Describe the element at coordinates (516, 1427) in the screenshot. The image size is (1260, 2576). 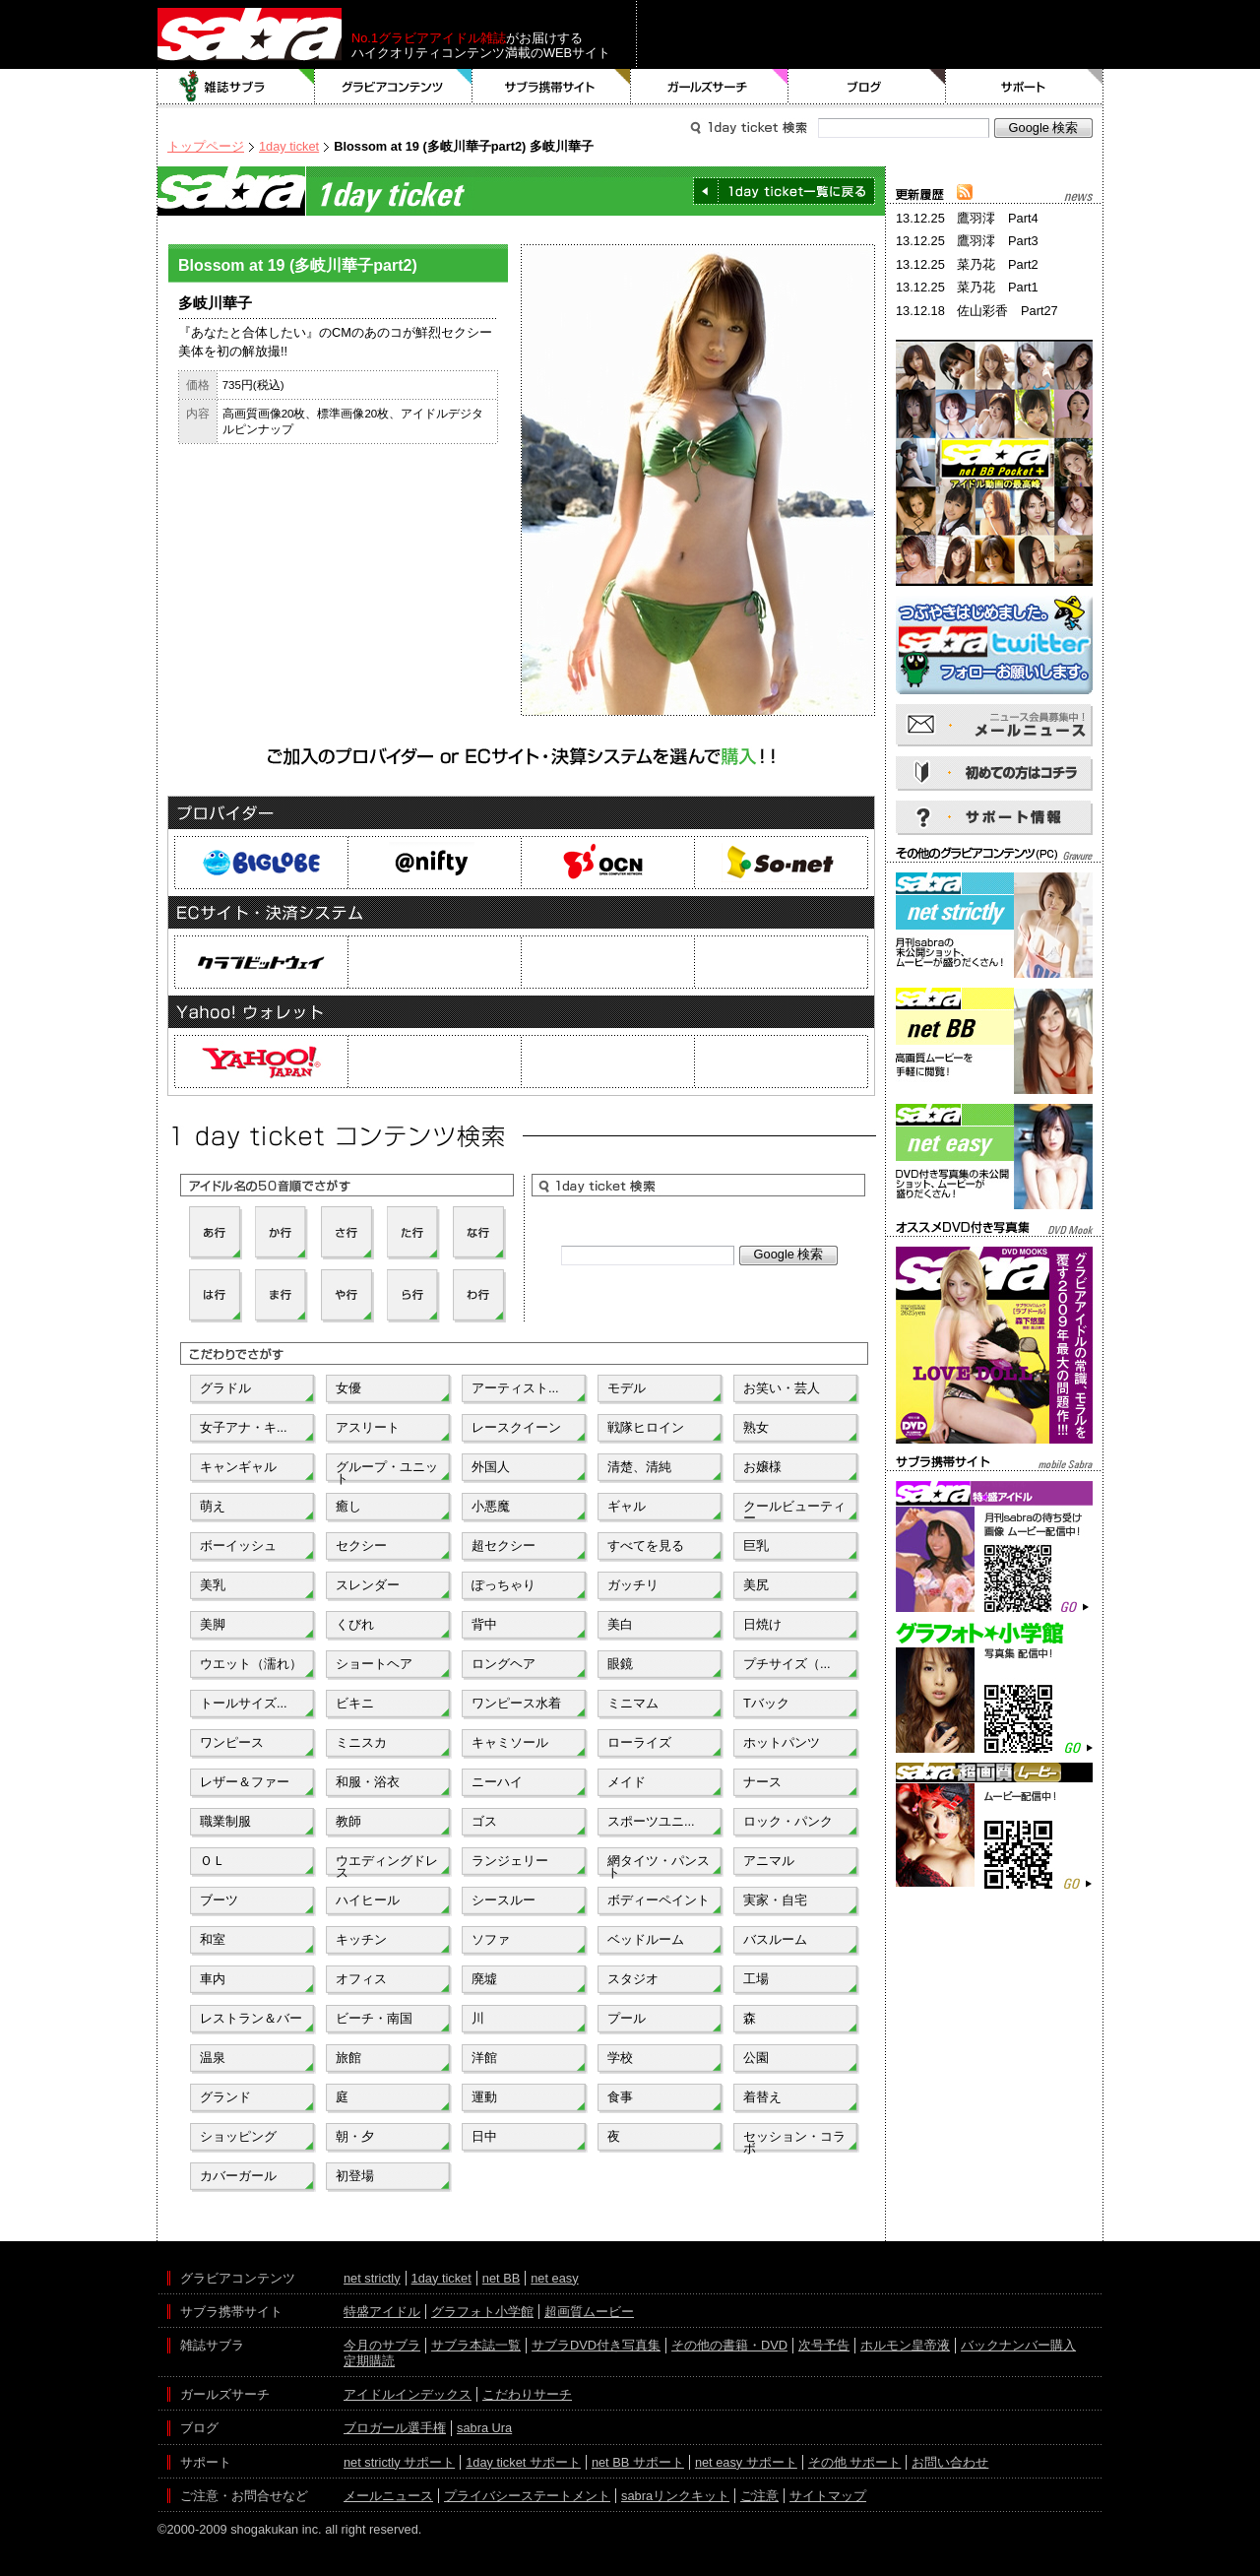
I see `レースクイーン` at that location.